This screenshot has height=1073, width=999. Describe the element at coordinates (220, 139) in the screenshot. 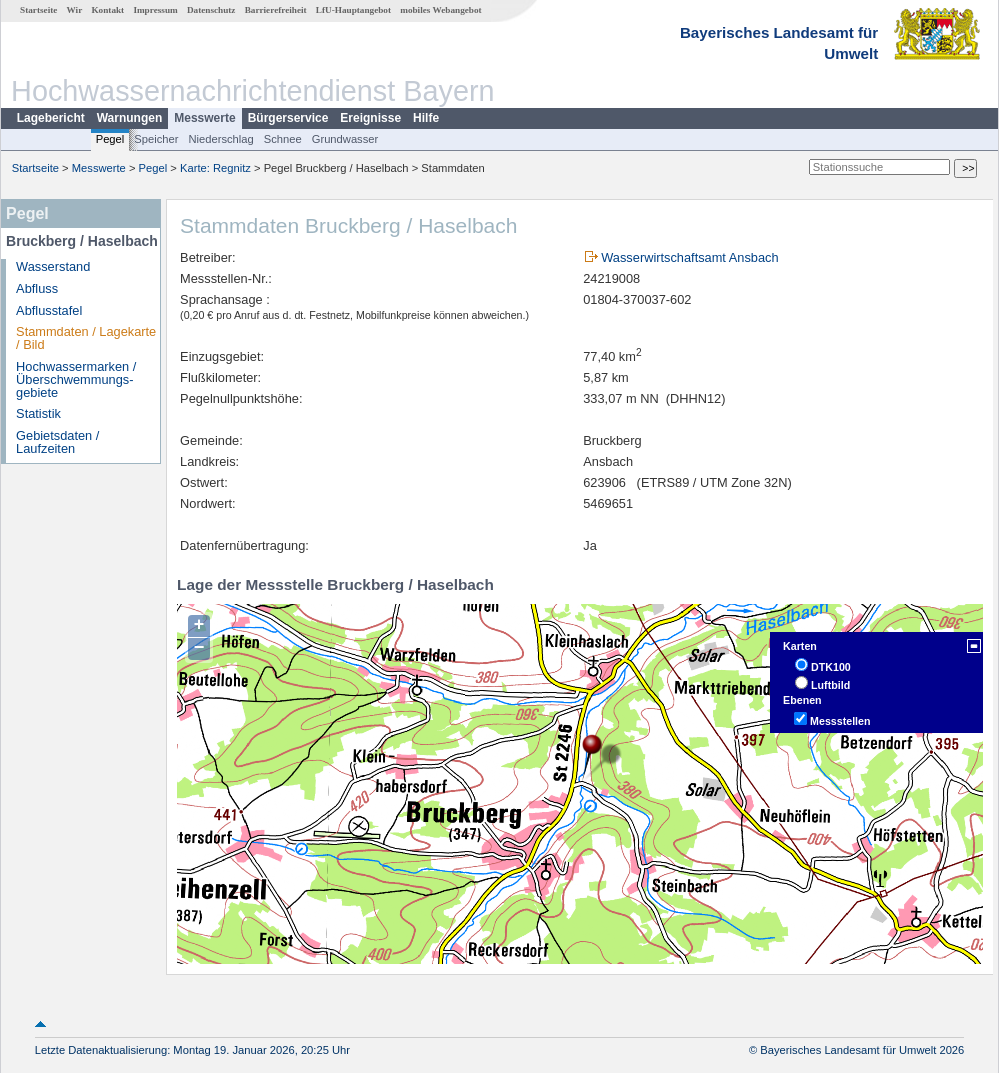

I see `Niederschlag` at that location.